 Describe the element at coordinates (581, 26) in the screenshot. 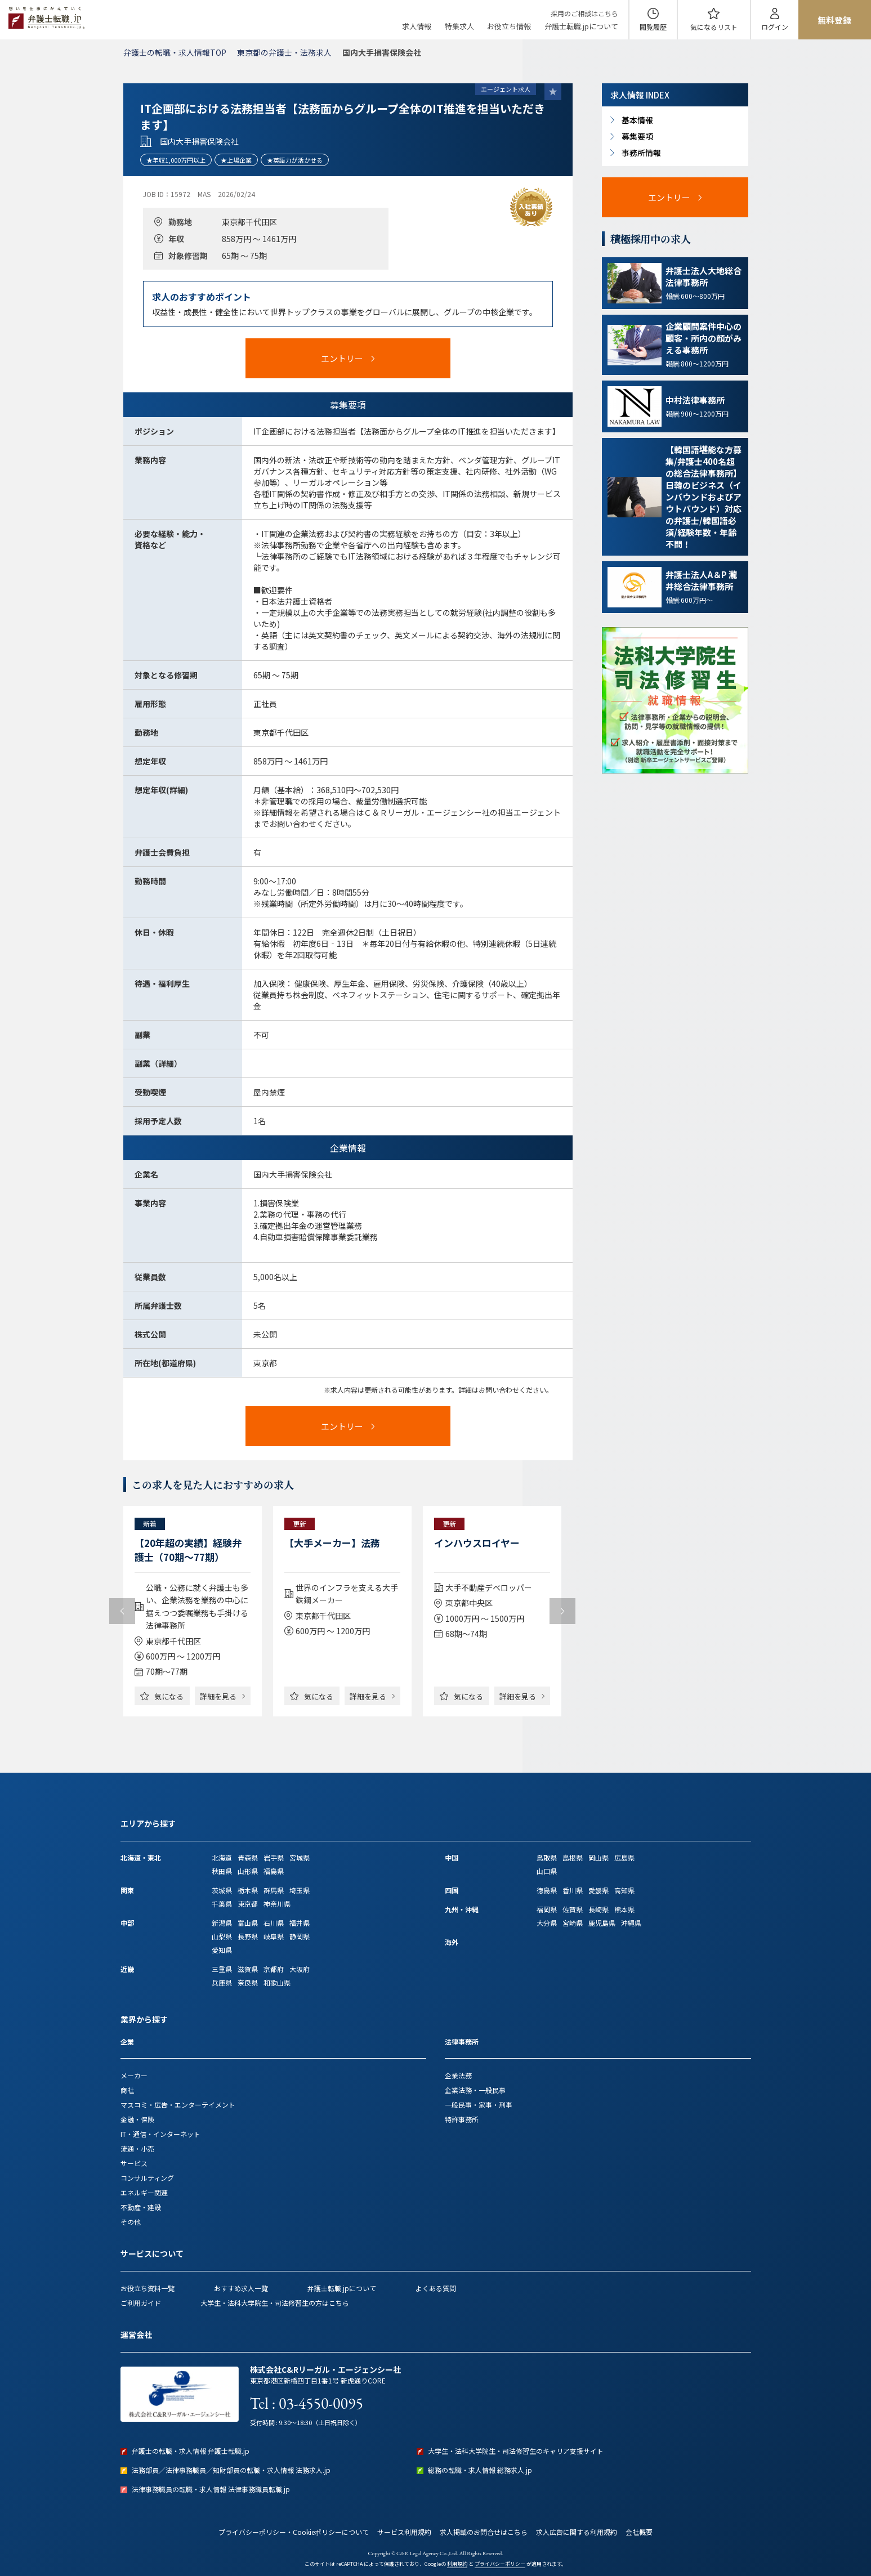

I see `弁護士転職.jpについて` at that location.